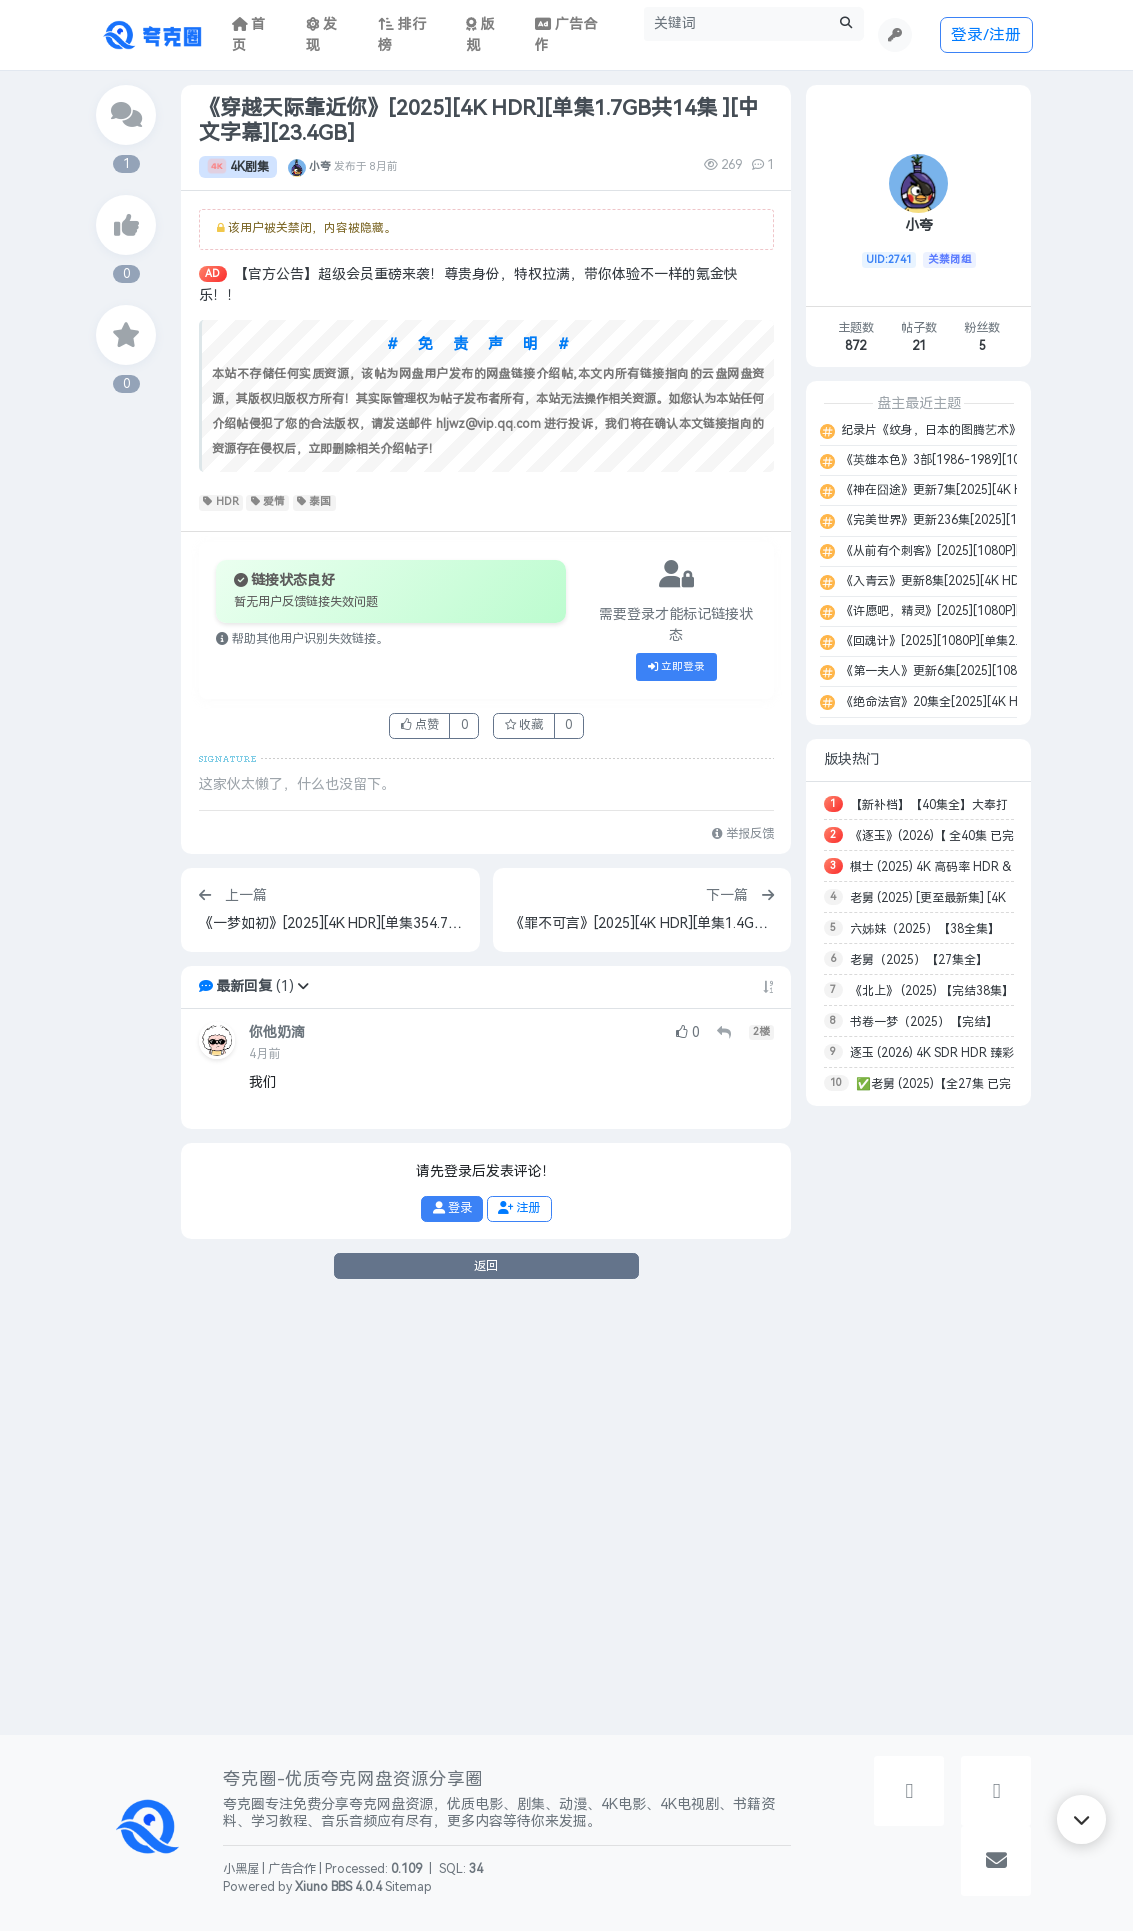  Describe the element at coordinates (452, 1208) in the screenshot. I see `登录` at that location.